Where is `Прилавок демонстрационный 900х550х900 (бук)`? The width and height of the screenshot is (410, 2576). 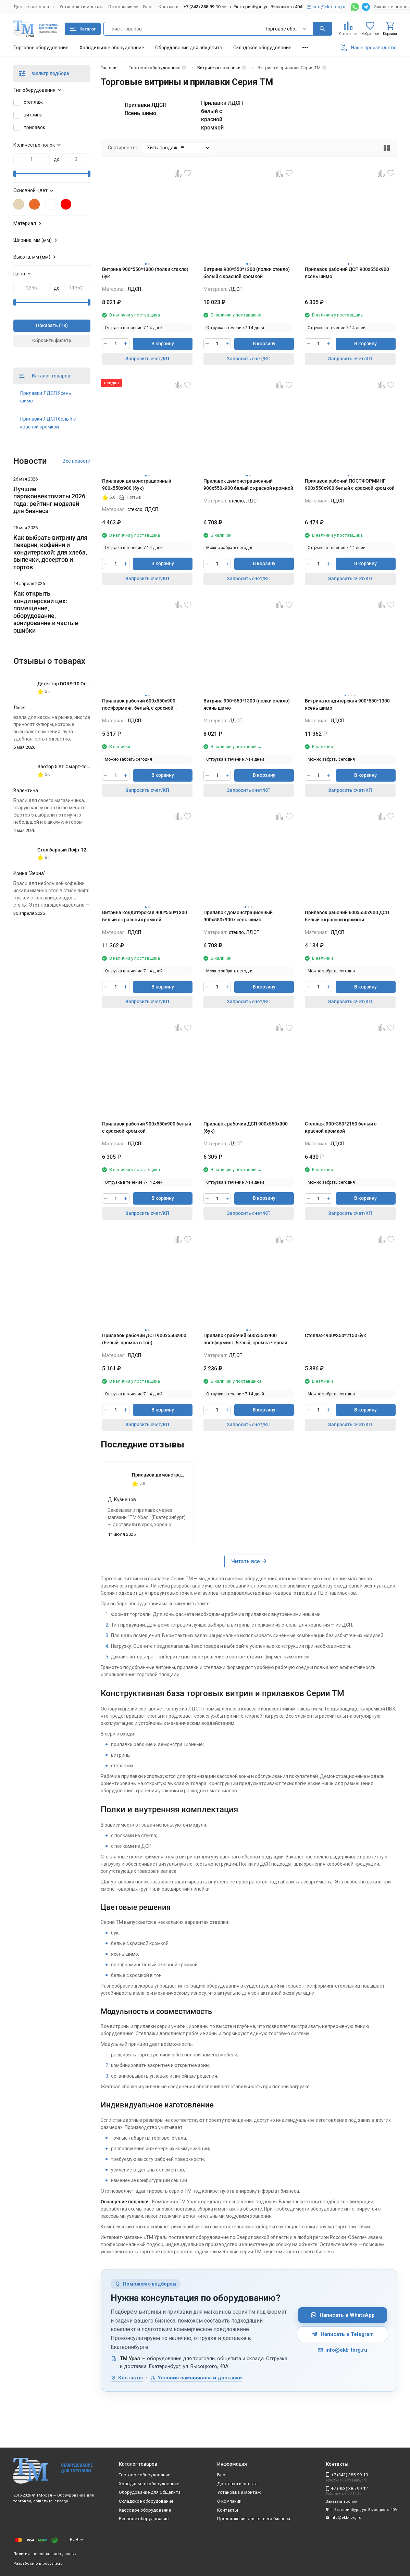 Прилавок демонстрационный 900х550х900 (бук) is located at coordinates (136, 484).